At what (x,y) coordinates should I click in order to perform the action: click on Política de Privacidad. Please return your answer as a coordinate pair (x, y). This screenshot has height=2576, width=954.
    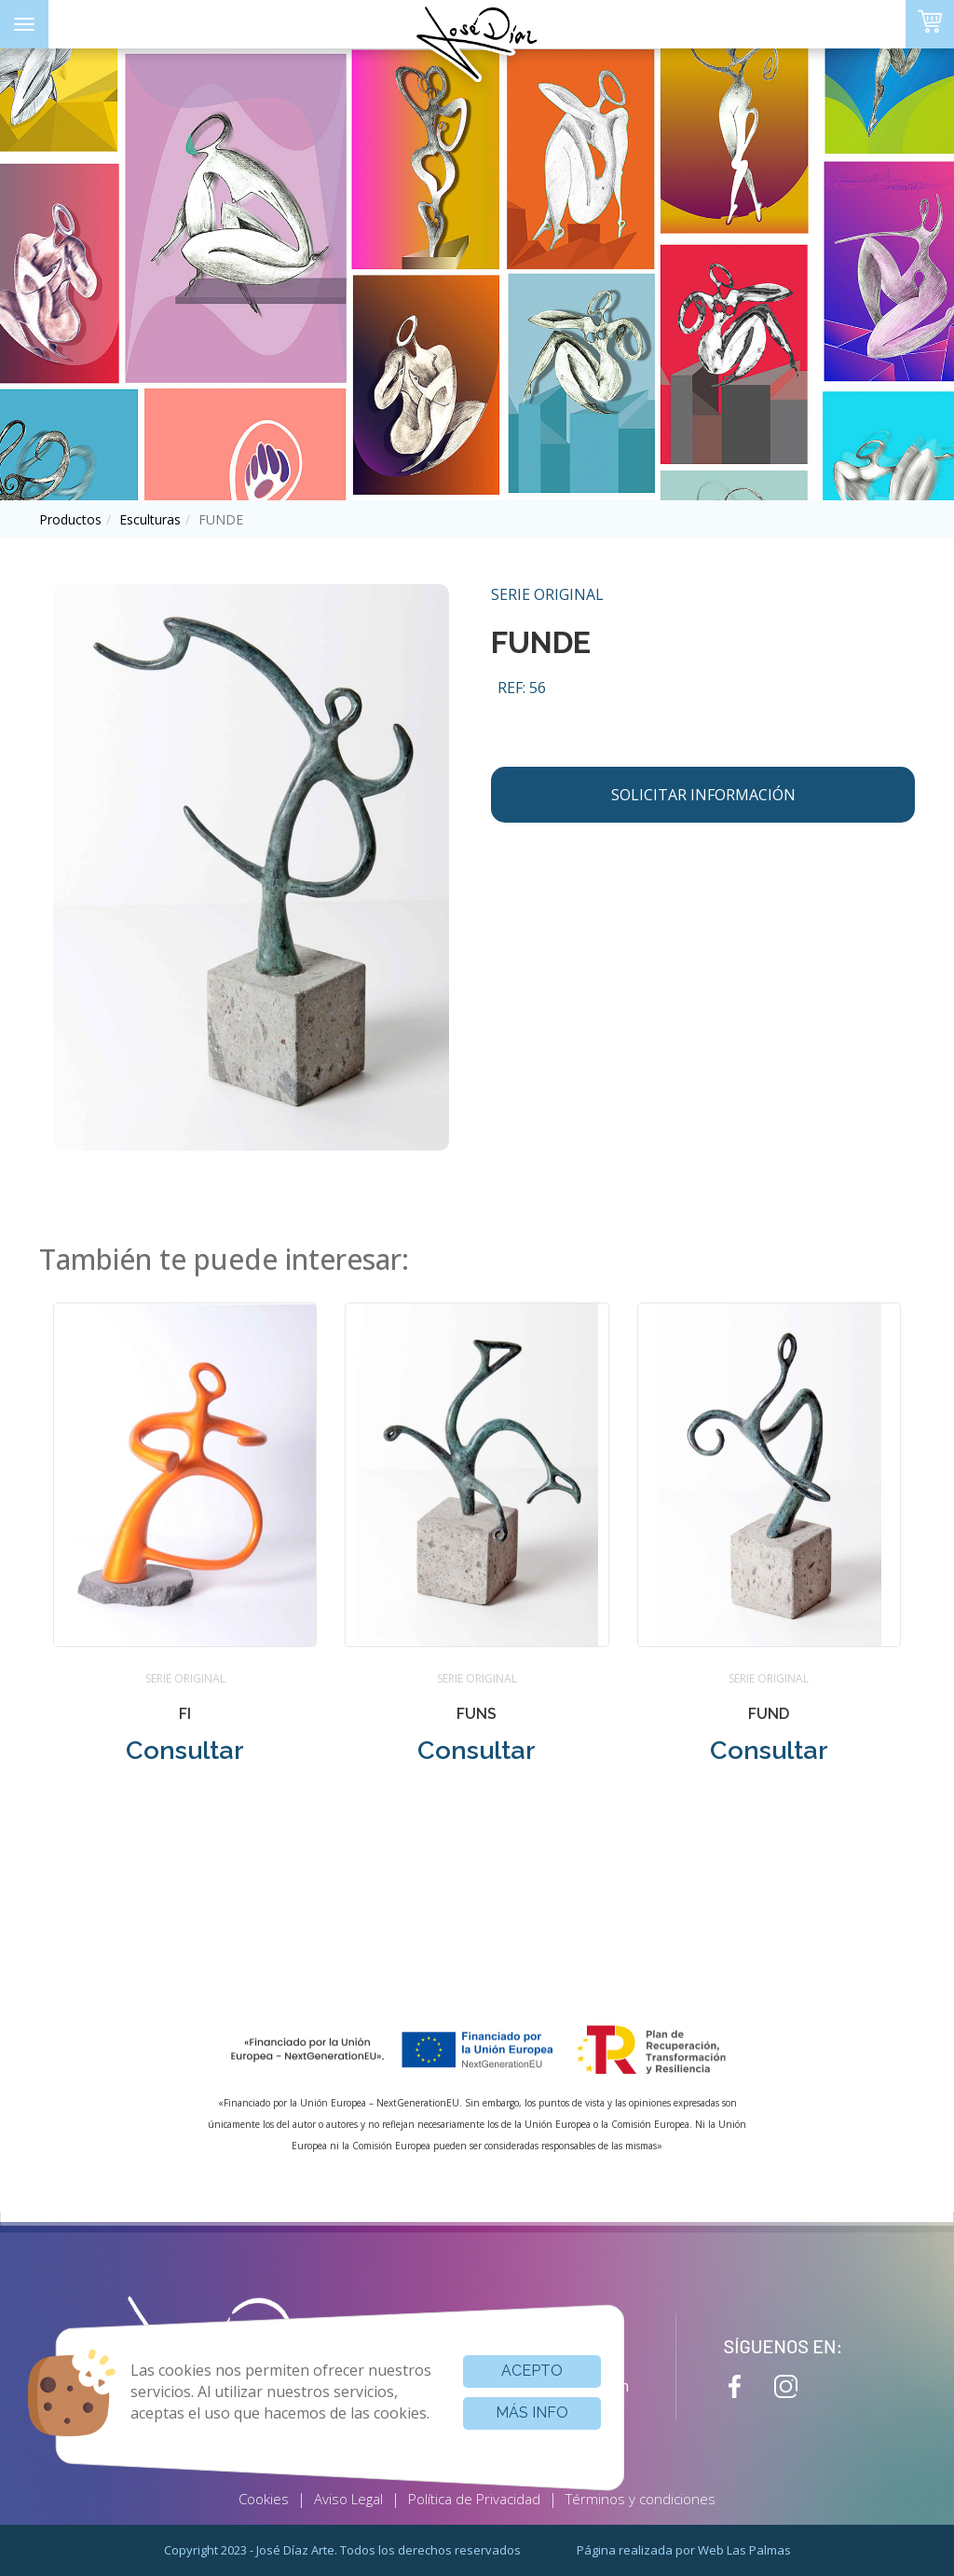
    Looking at the image, I should click on (474, 2498).